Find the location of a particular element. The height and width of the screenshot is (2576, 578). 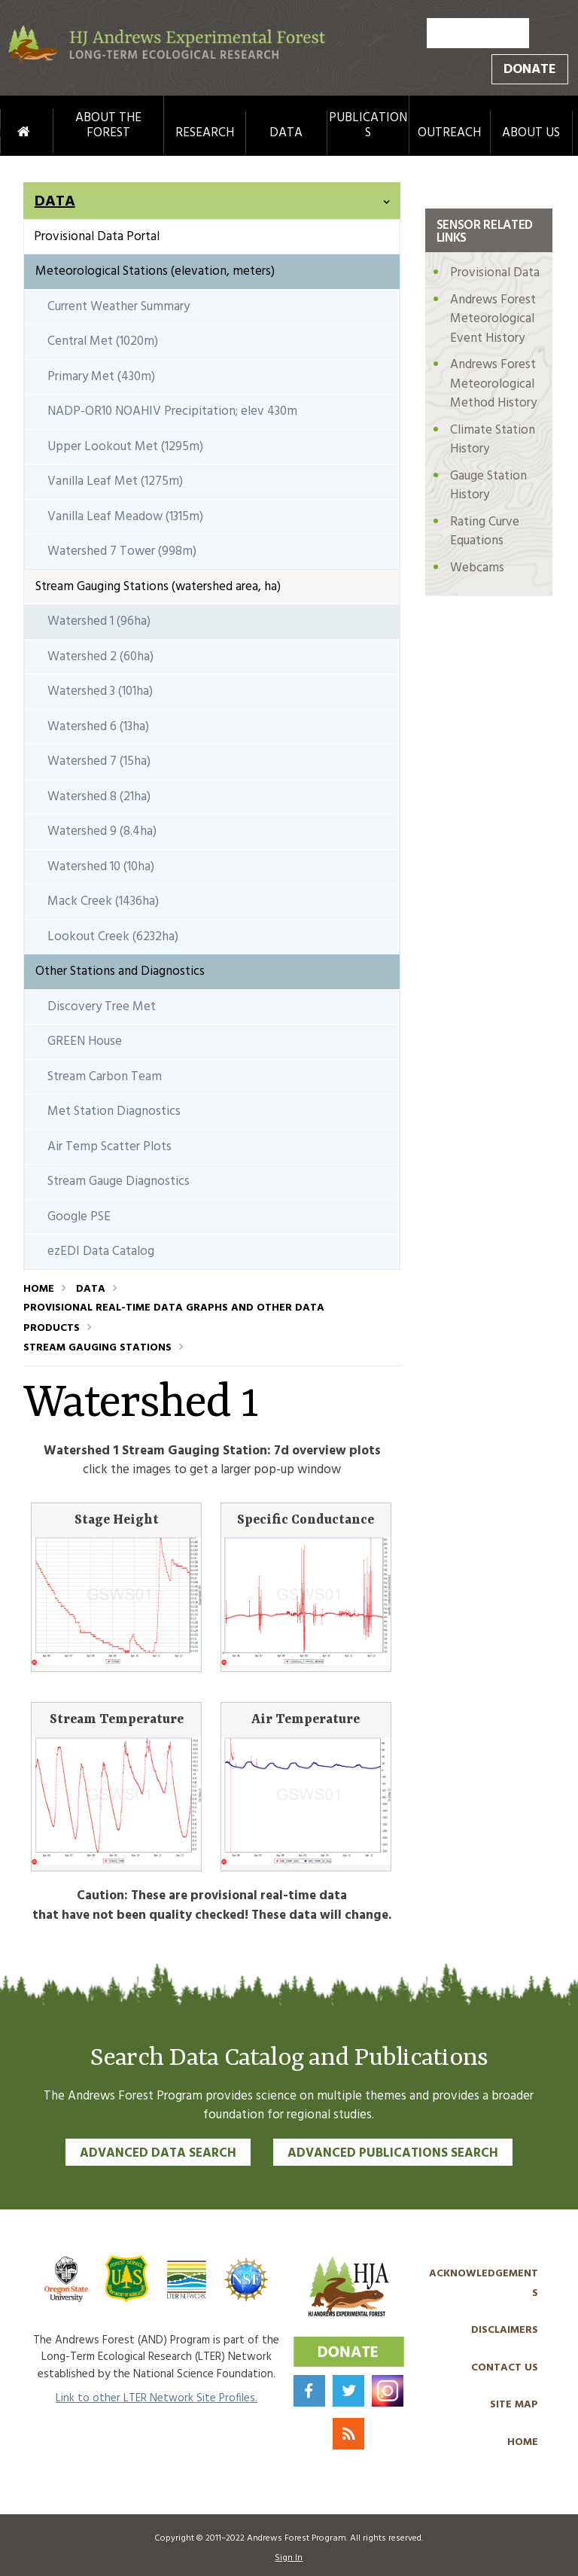

Link to other LTER Network Site Profiles. is located at coordinates (156, 2398).